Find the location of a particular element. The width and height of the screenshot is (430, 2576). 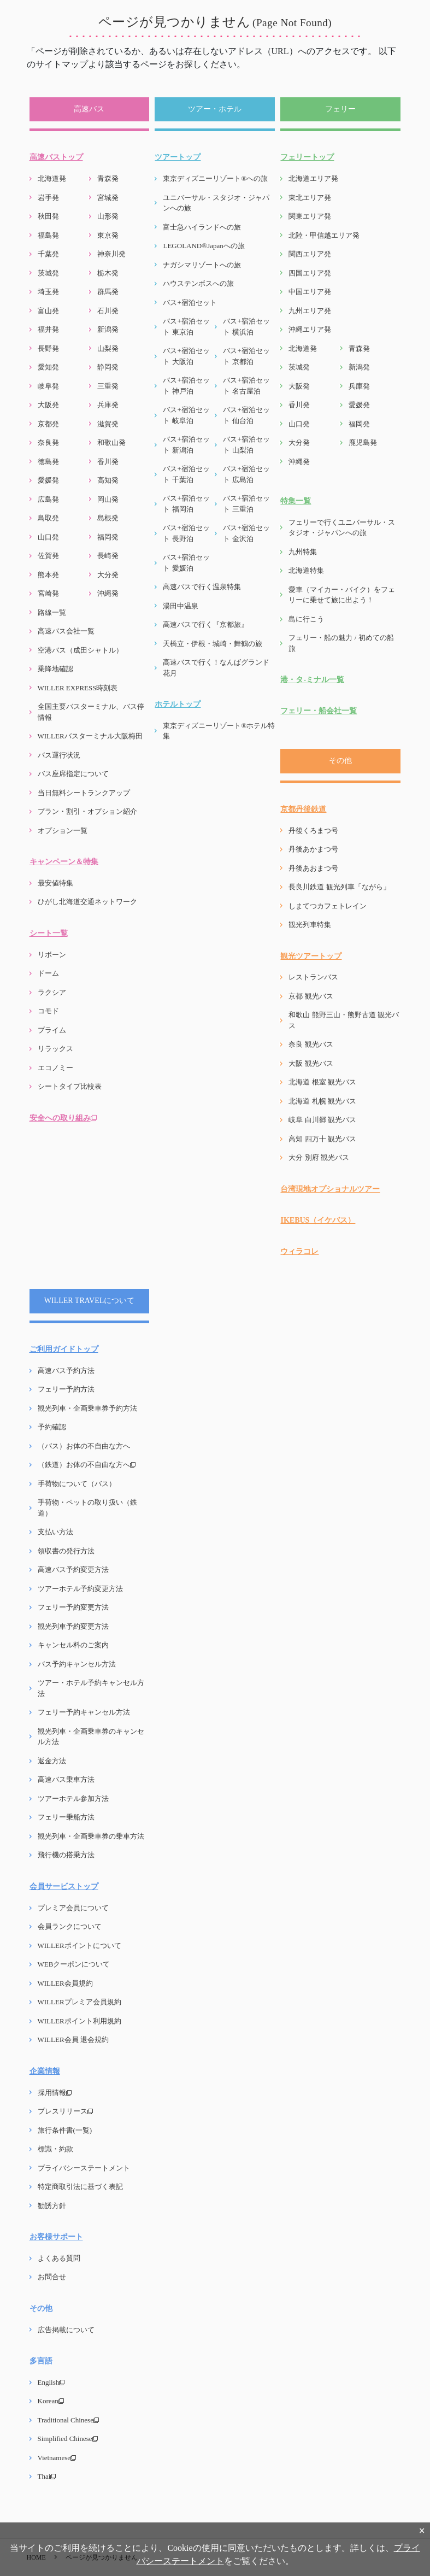

丹後あかまつ号 is located at coordinates (313, 849).